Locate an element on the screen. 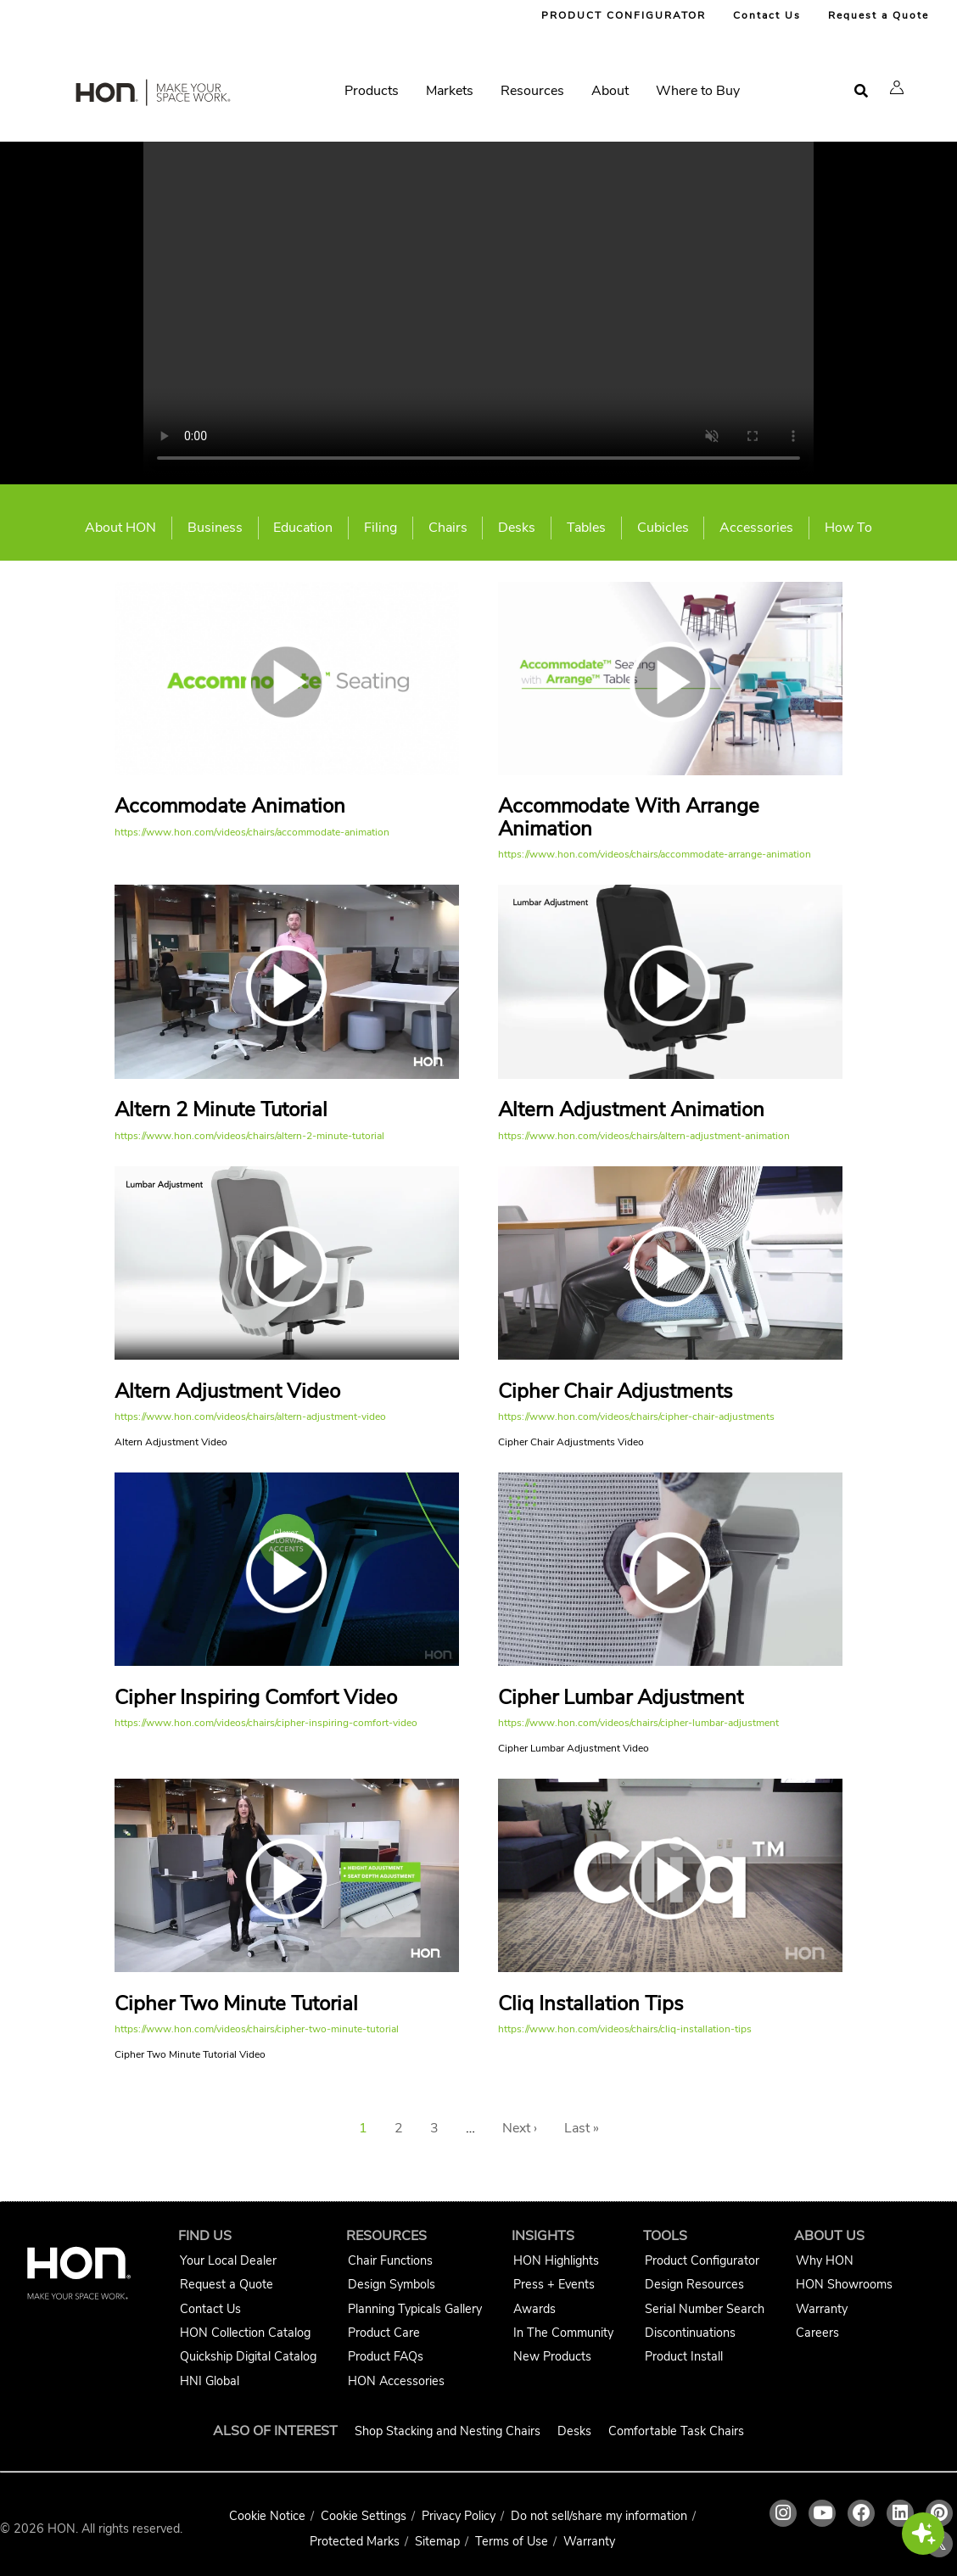 Image resolution: width=957 pixels, height=2576 pixels. https://www.hon.com/videos/chairs/cipher-inspiring-comfort-video is located at coordinates (266, 1722).